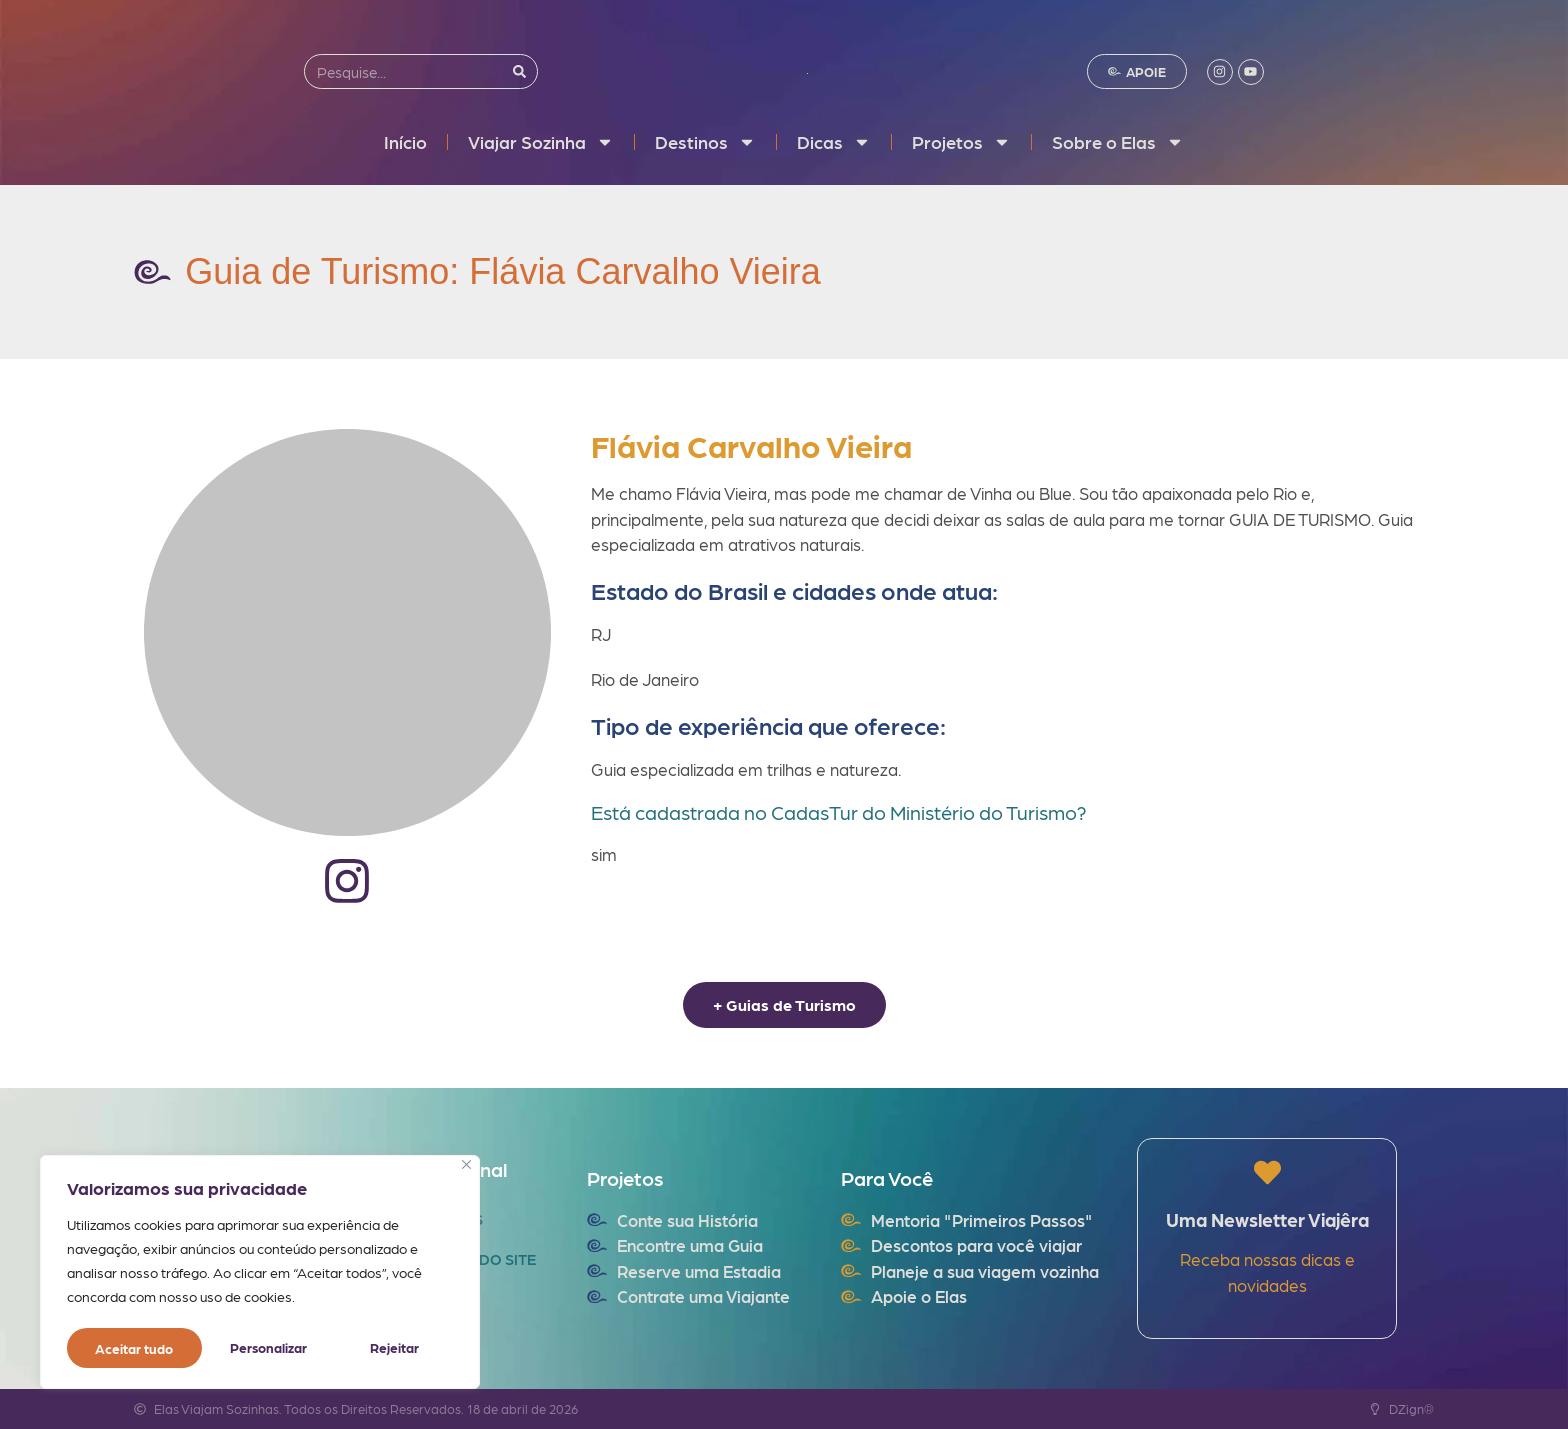 This screenshot has width=1568, height=1429. Describe the element at coordinates (961, 142) in the screenshot. I see `Projetos` at that location.